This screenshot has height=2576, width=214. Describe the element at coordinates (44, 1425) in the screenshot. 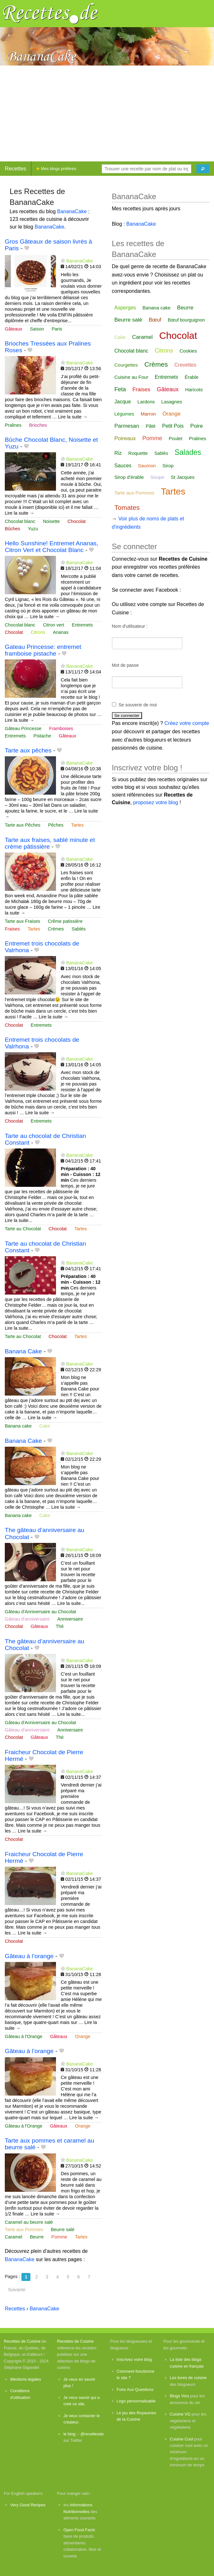

I see `Cake` at that location.